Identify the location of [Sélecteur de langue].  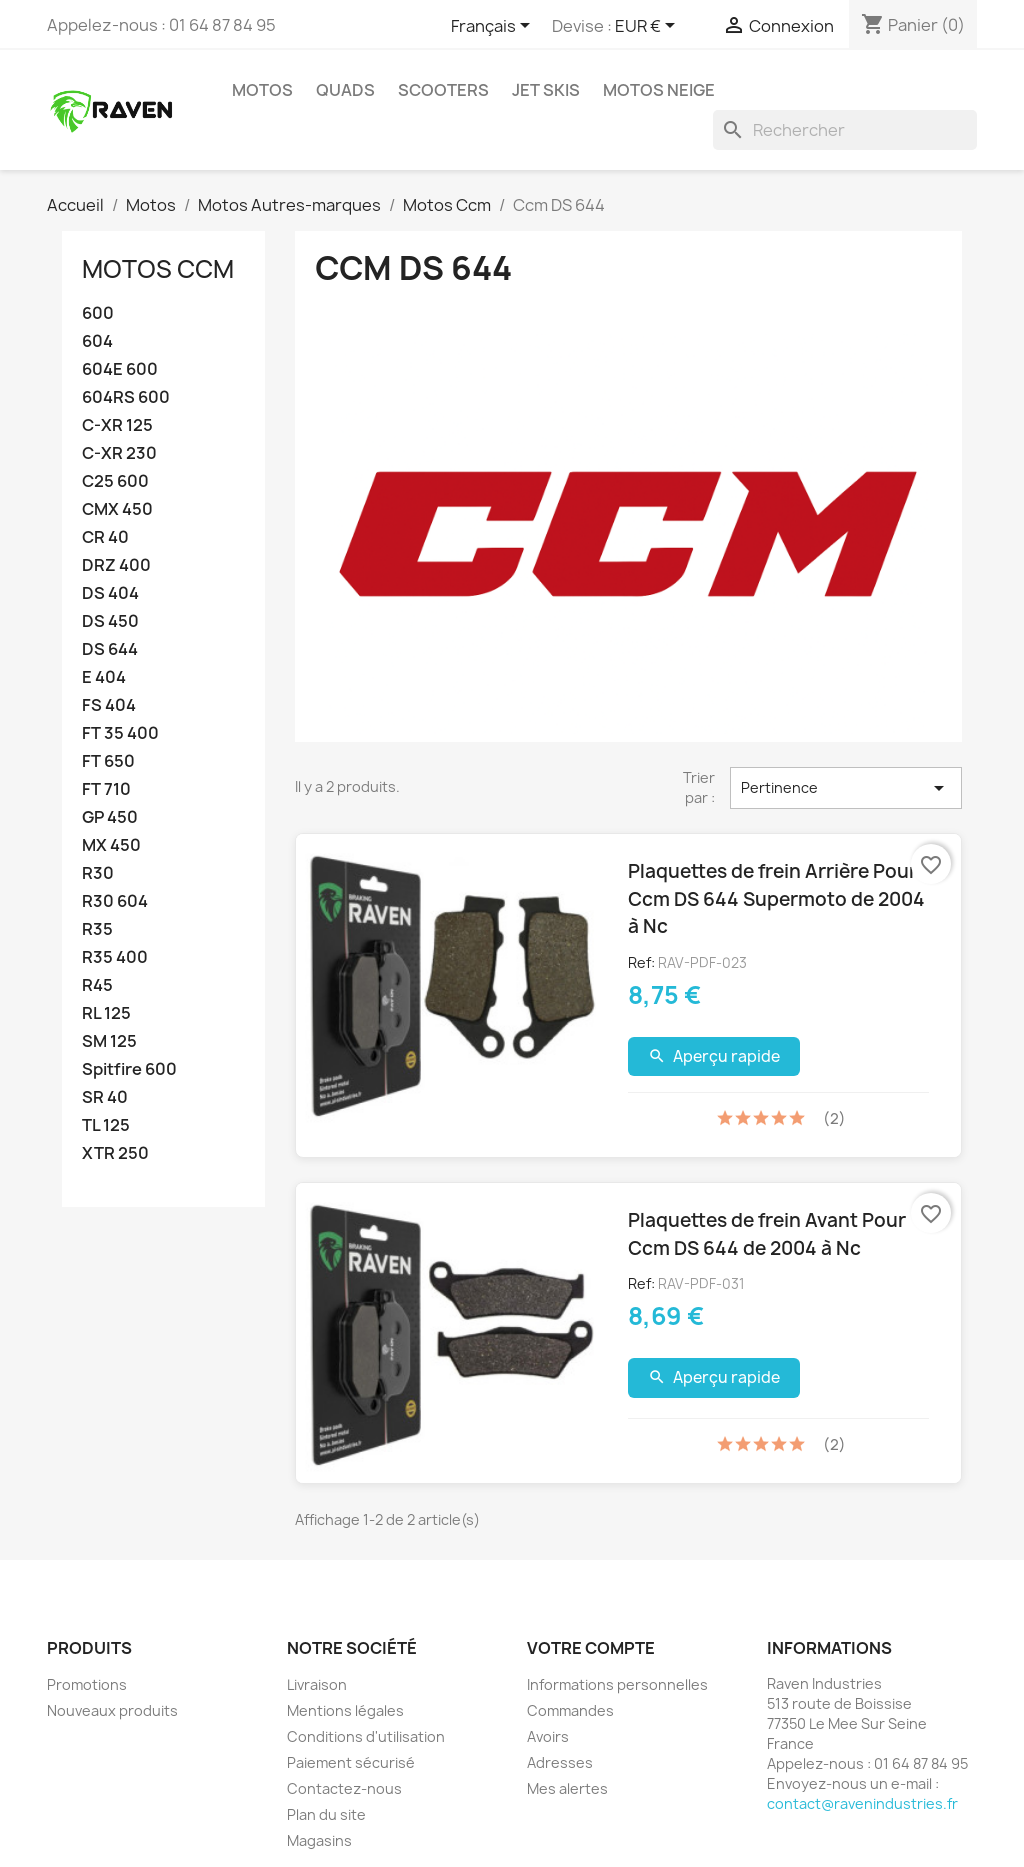
(494, 27).